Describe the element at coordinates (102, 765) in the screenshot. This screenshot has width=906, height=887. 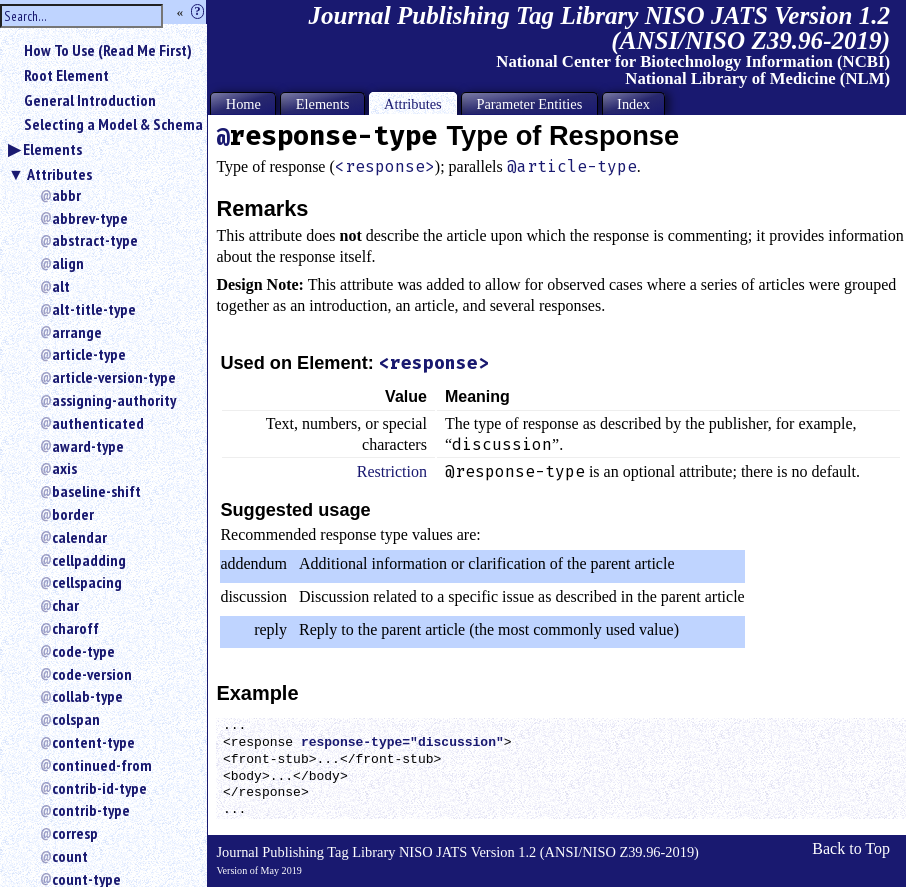
I see `continued-from` at that location.